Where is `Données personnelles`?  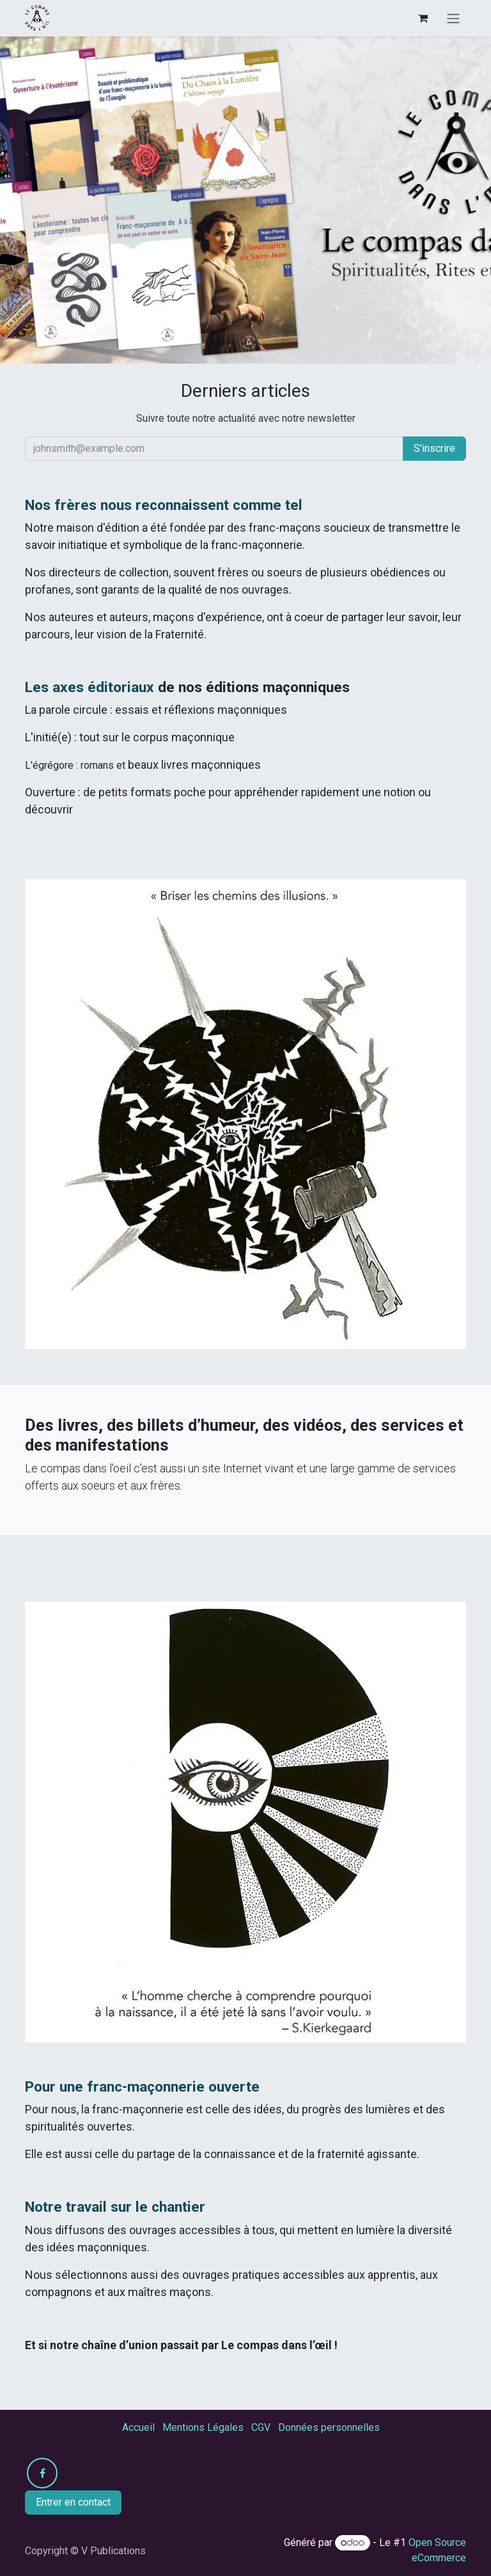
Données personnelles is located at coordinates (329, 2427).